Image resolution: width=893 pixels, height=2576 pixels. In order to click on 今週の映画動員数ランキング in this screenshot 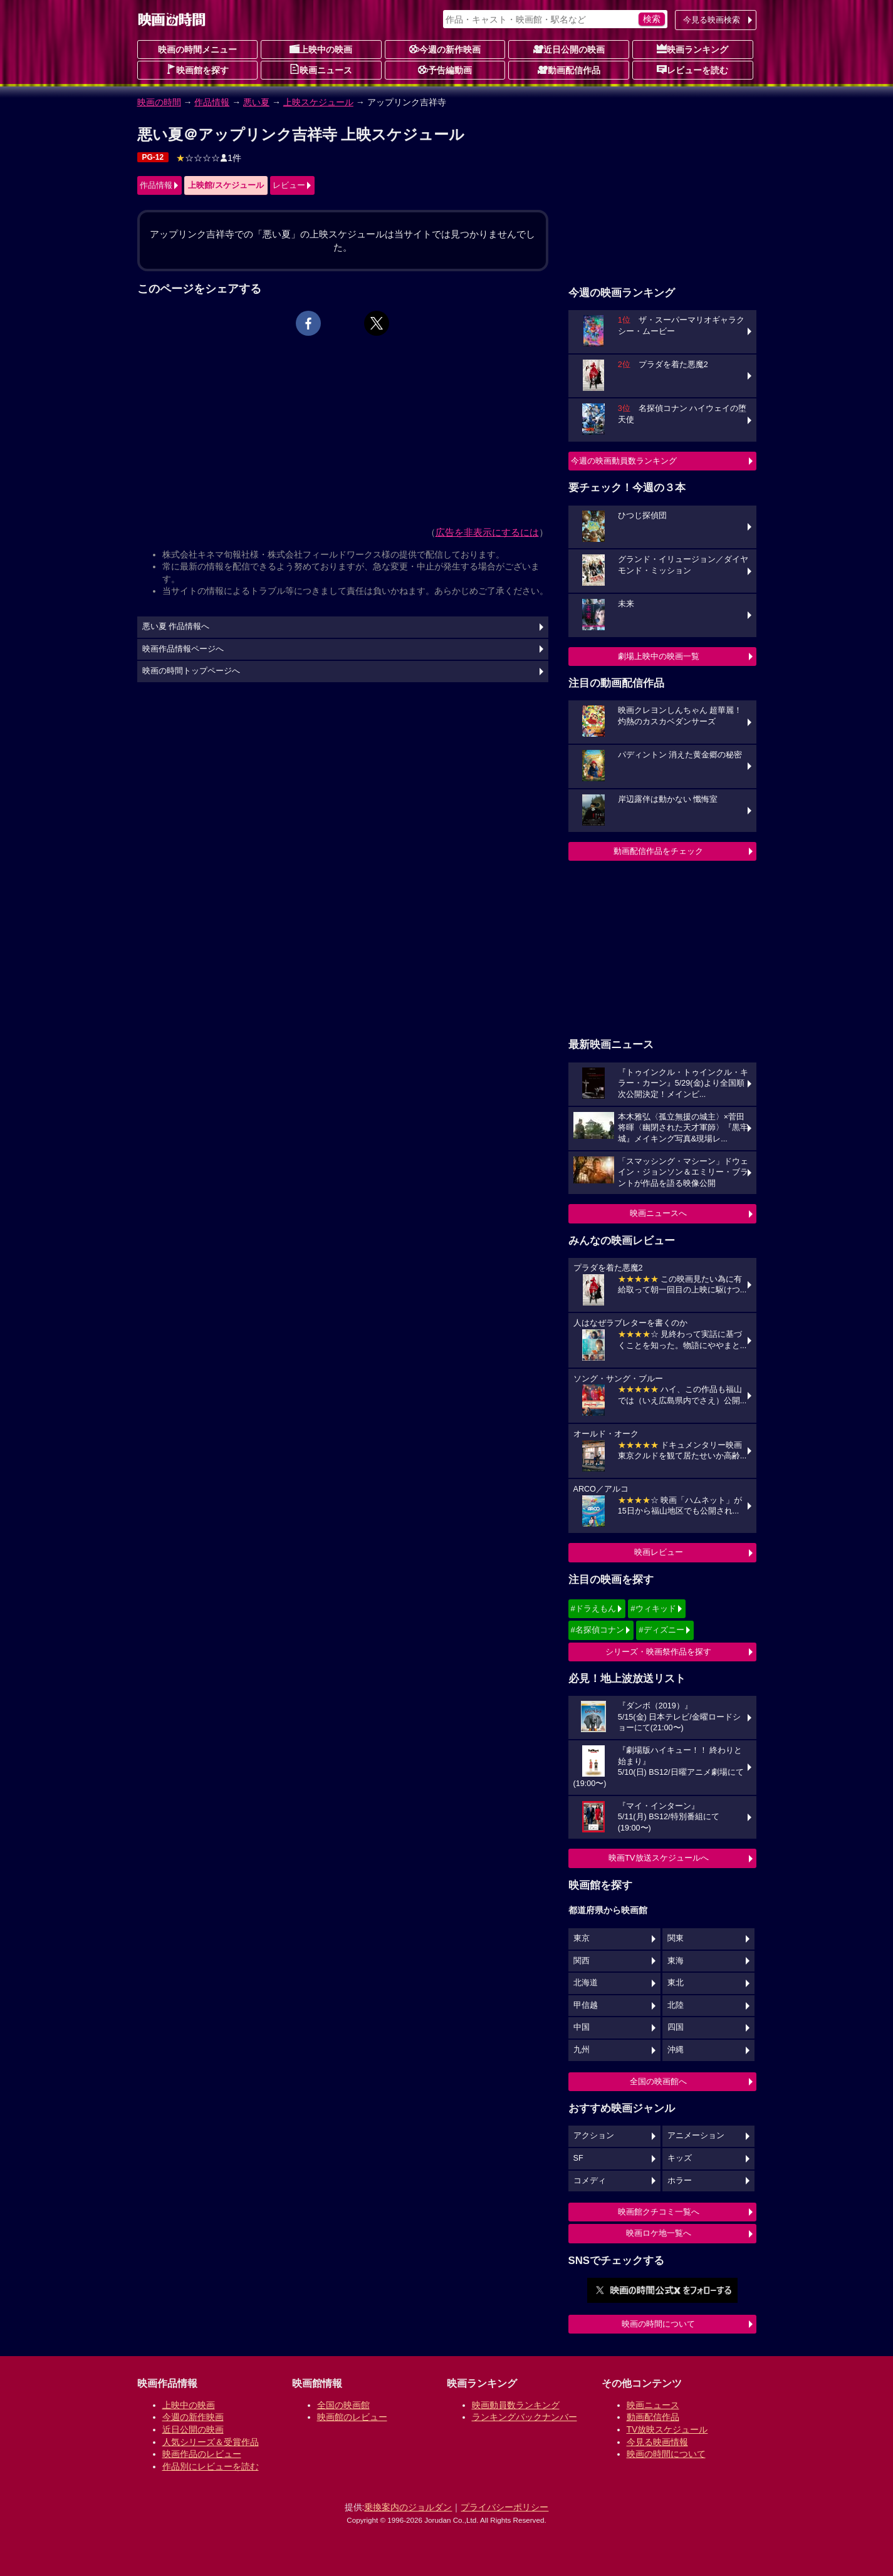, I will do `click(624, 460)`.